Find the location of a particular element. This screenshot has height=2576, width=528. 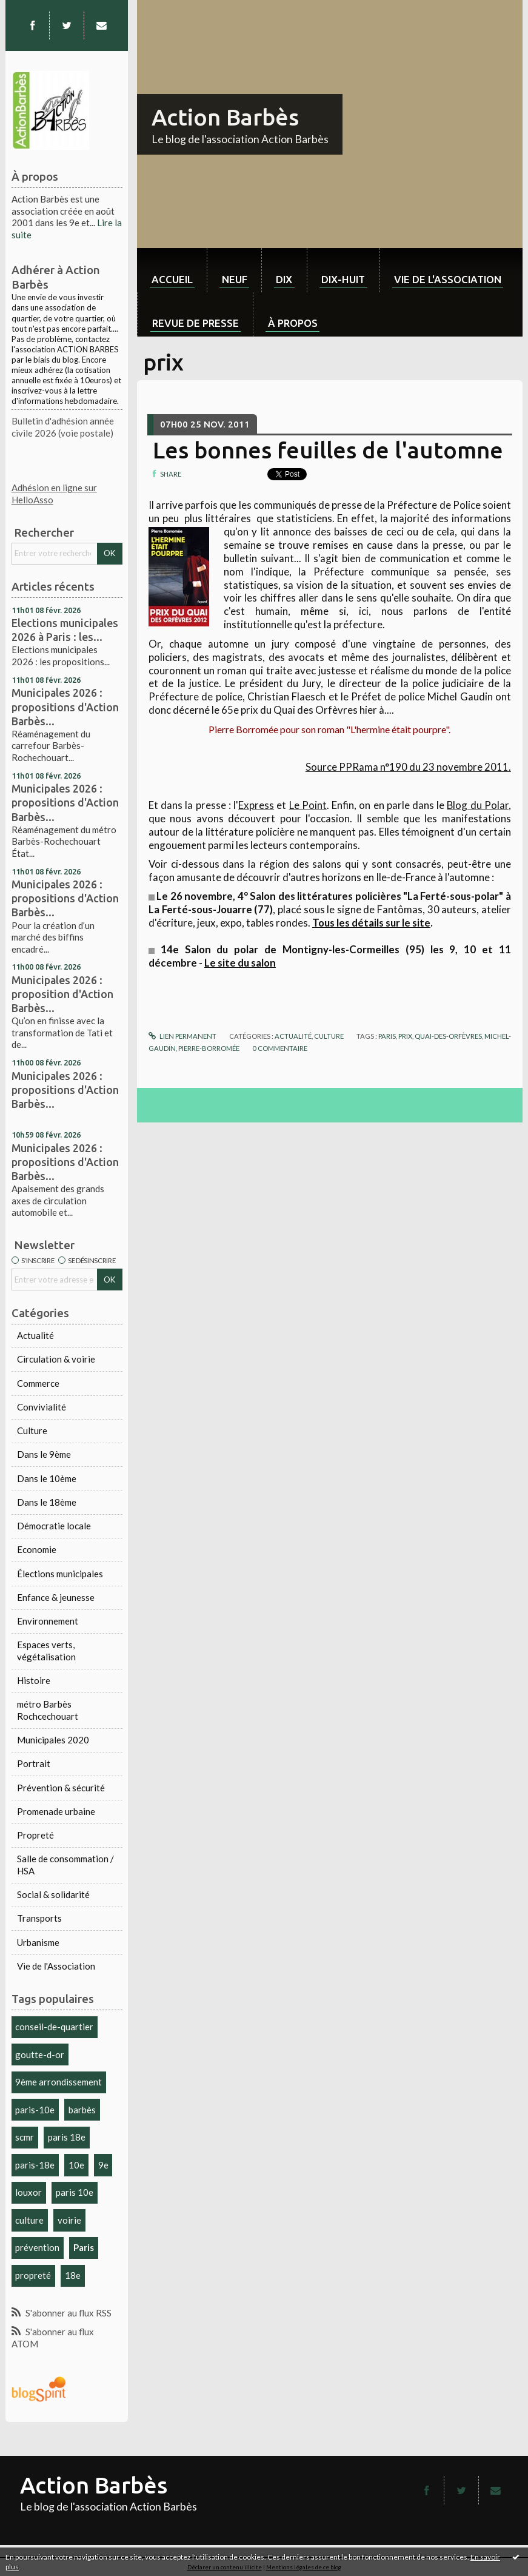

9e is located at coordinates (103, 2164).